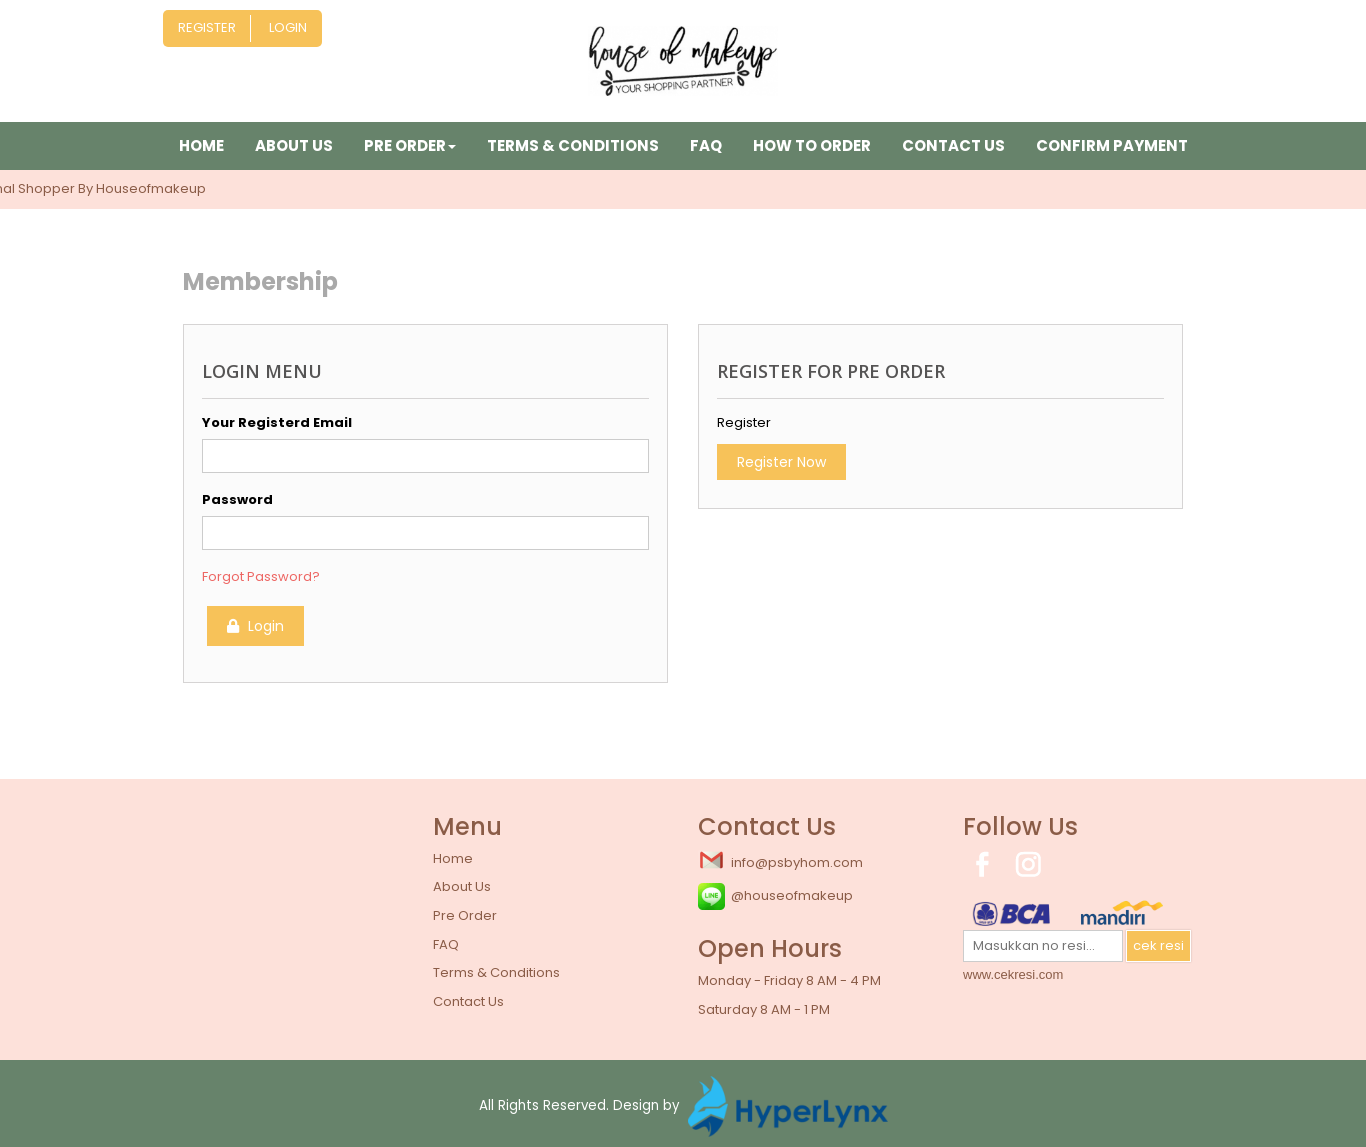  I want to click on Login, so click(288, 27).